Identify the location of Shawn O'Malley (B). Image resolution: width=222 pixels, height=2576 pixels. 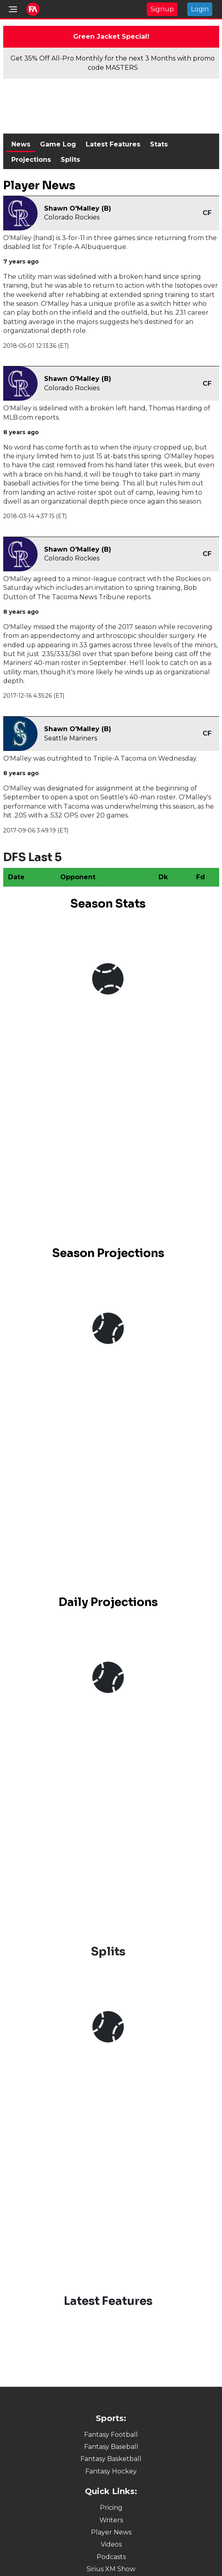
(77, 208).